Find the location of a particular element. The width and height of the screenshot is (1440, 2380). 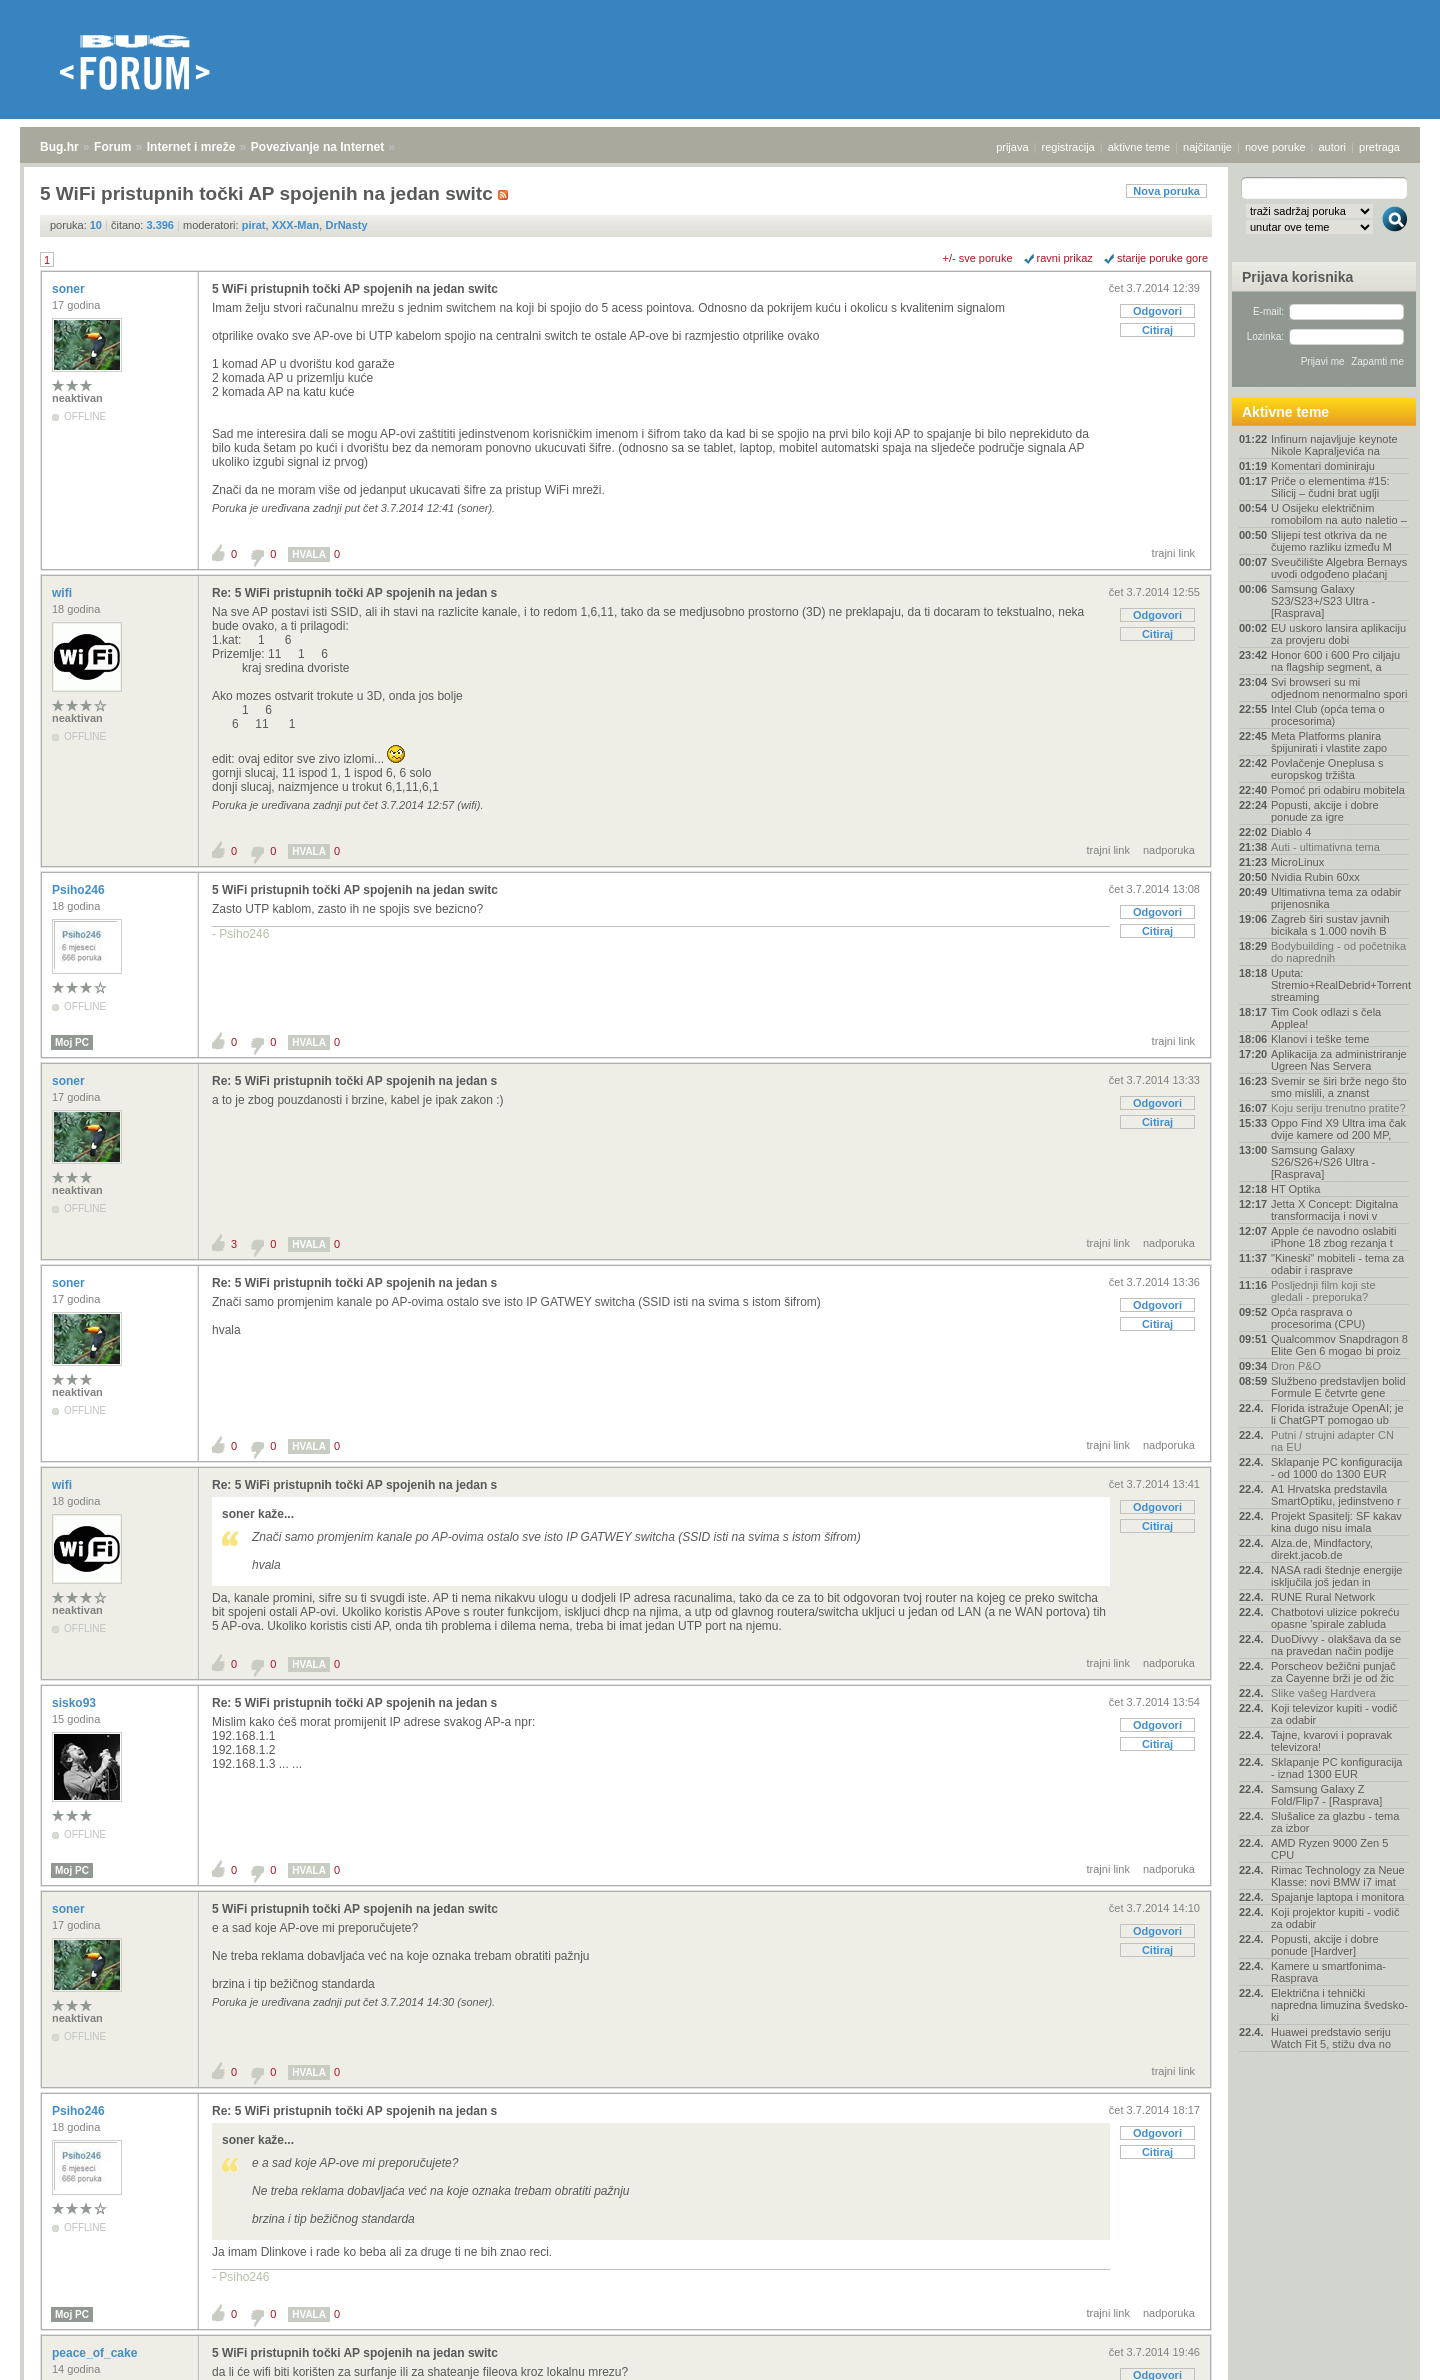

Sveučilište Algebra Bernays uvodi odgođeno plaćanj is located at coordinates (1339, 568).